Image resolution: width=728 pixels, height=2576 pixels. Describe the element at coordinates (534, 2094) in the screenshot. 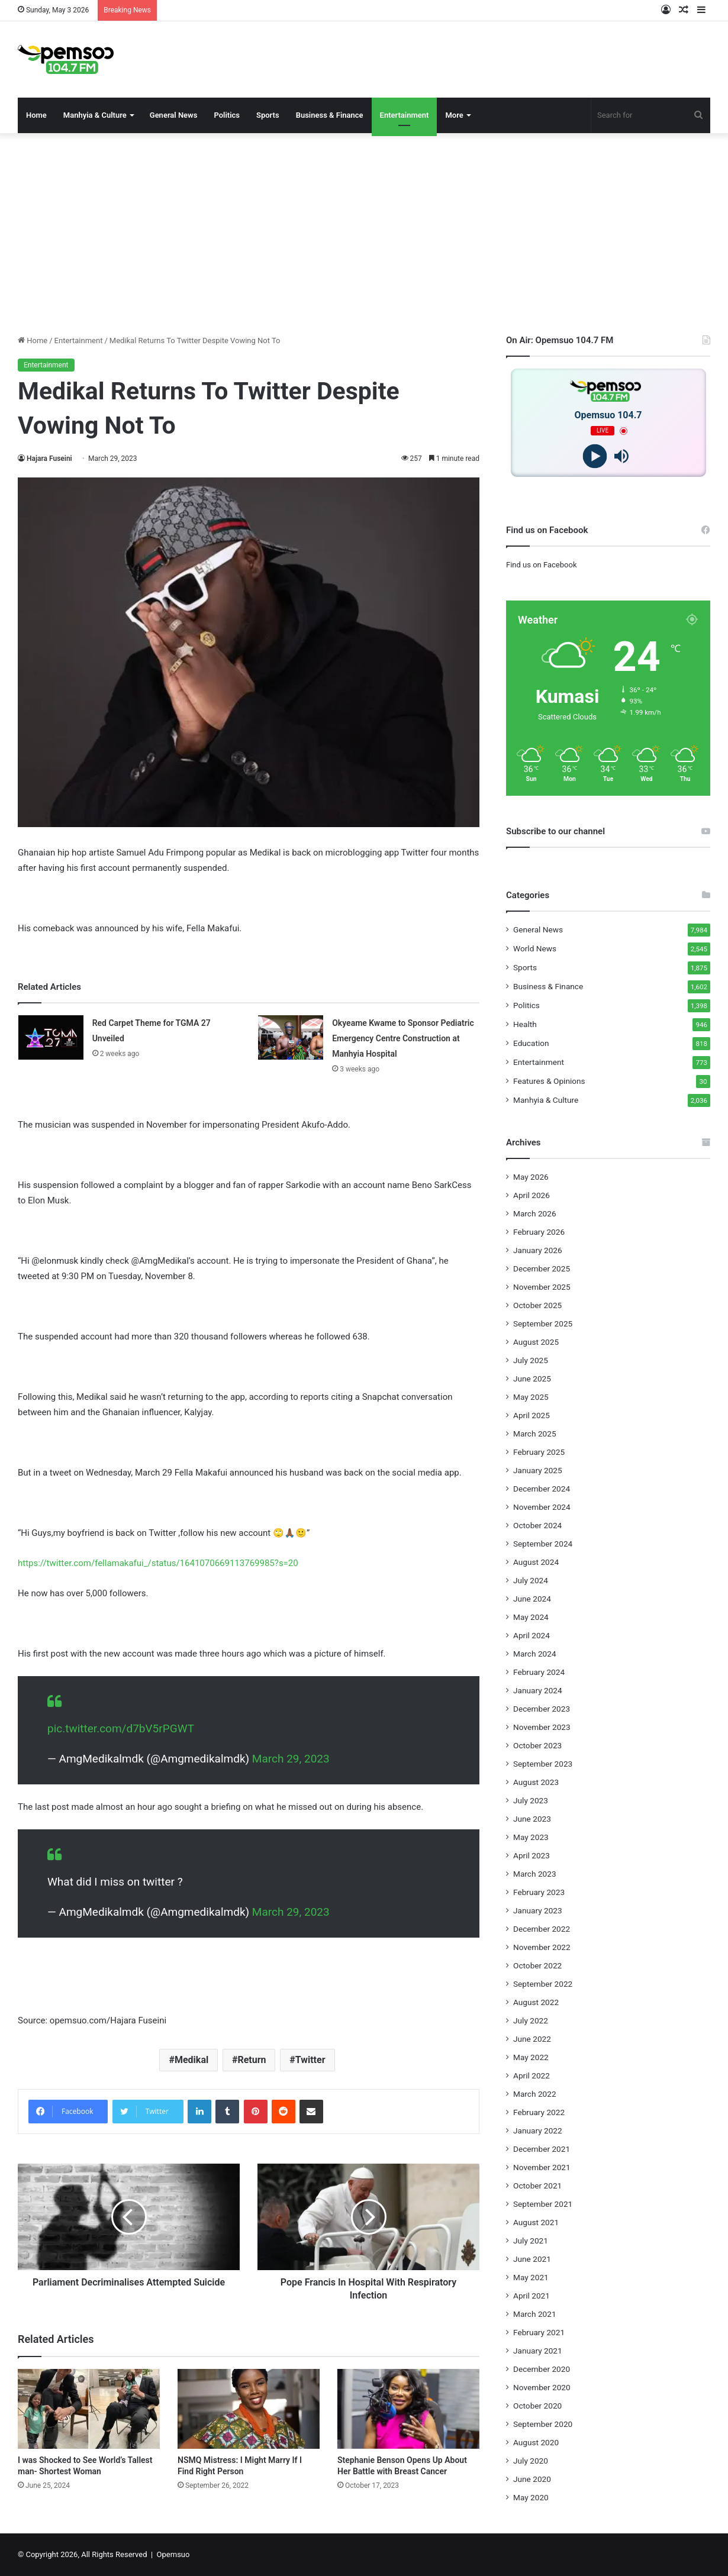

I see `March 2022` at that location.